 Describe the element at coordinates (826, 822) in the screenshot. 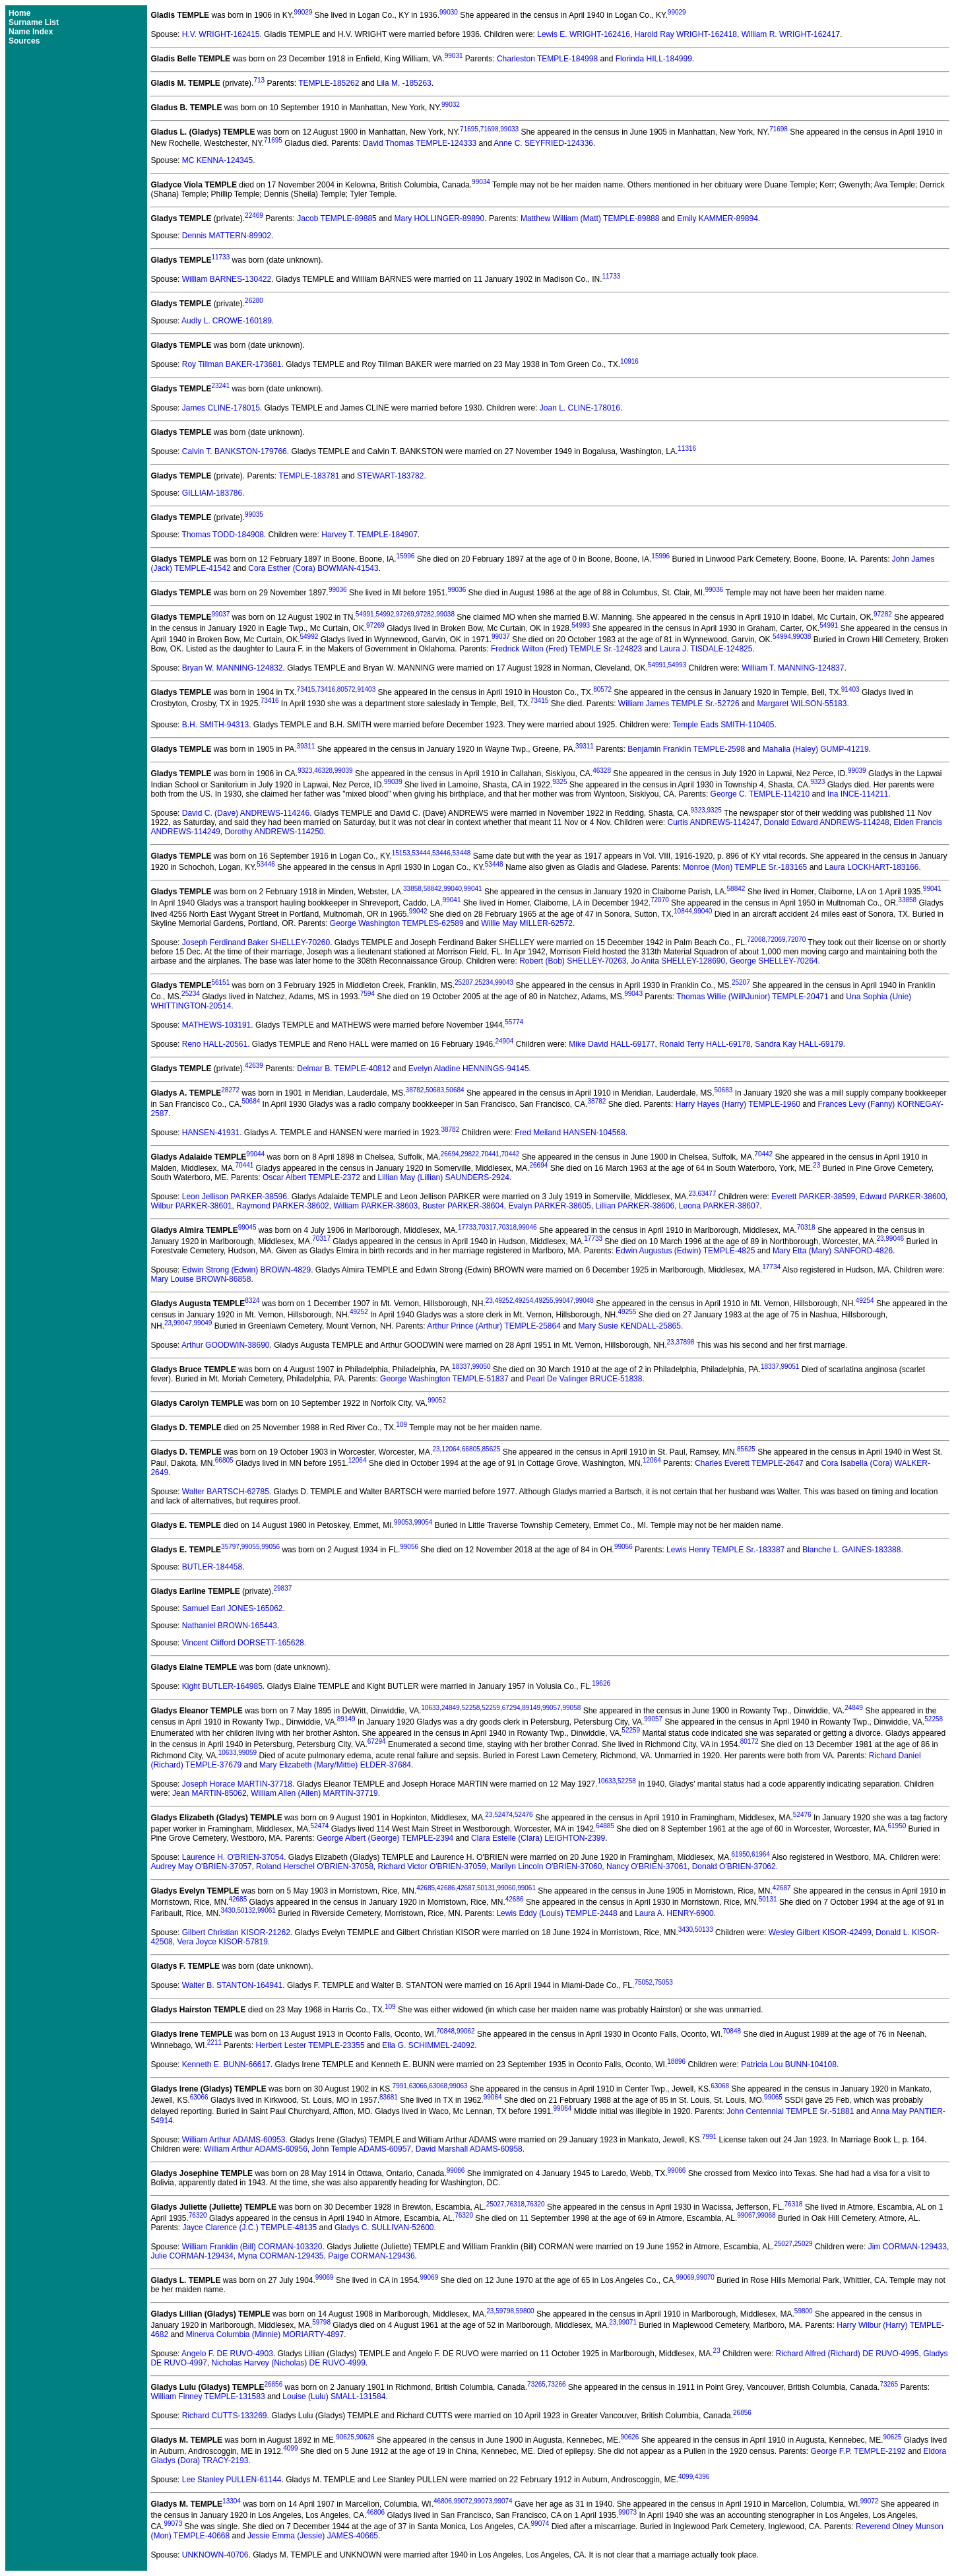

I see `Donald Edward ANDREWS-114248` at that location.